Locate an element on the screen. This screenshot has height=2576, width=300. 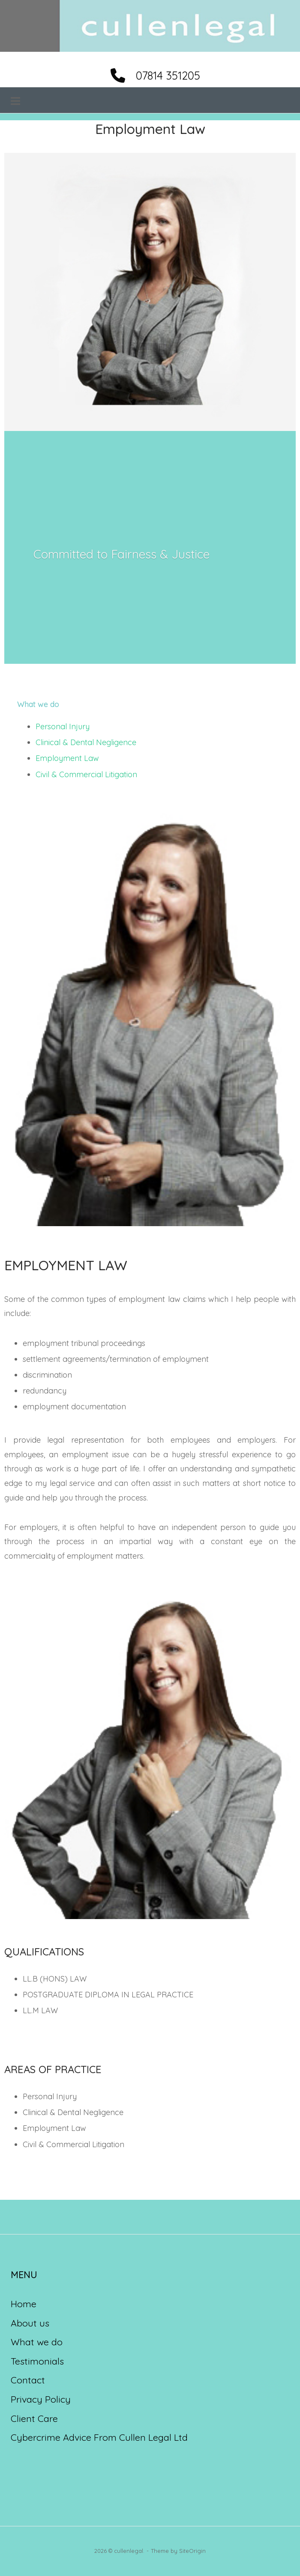
Privacy Policy is located at coordinates (41, 2400).